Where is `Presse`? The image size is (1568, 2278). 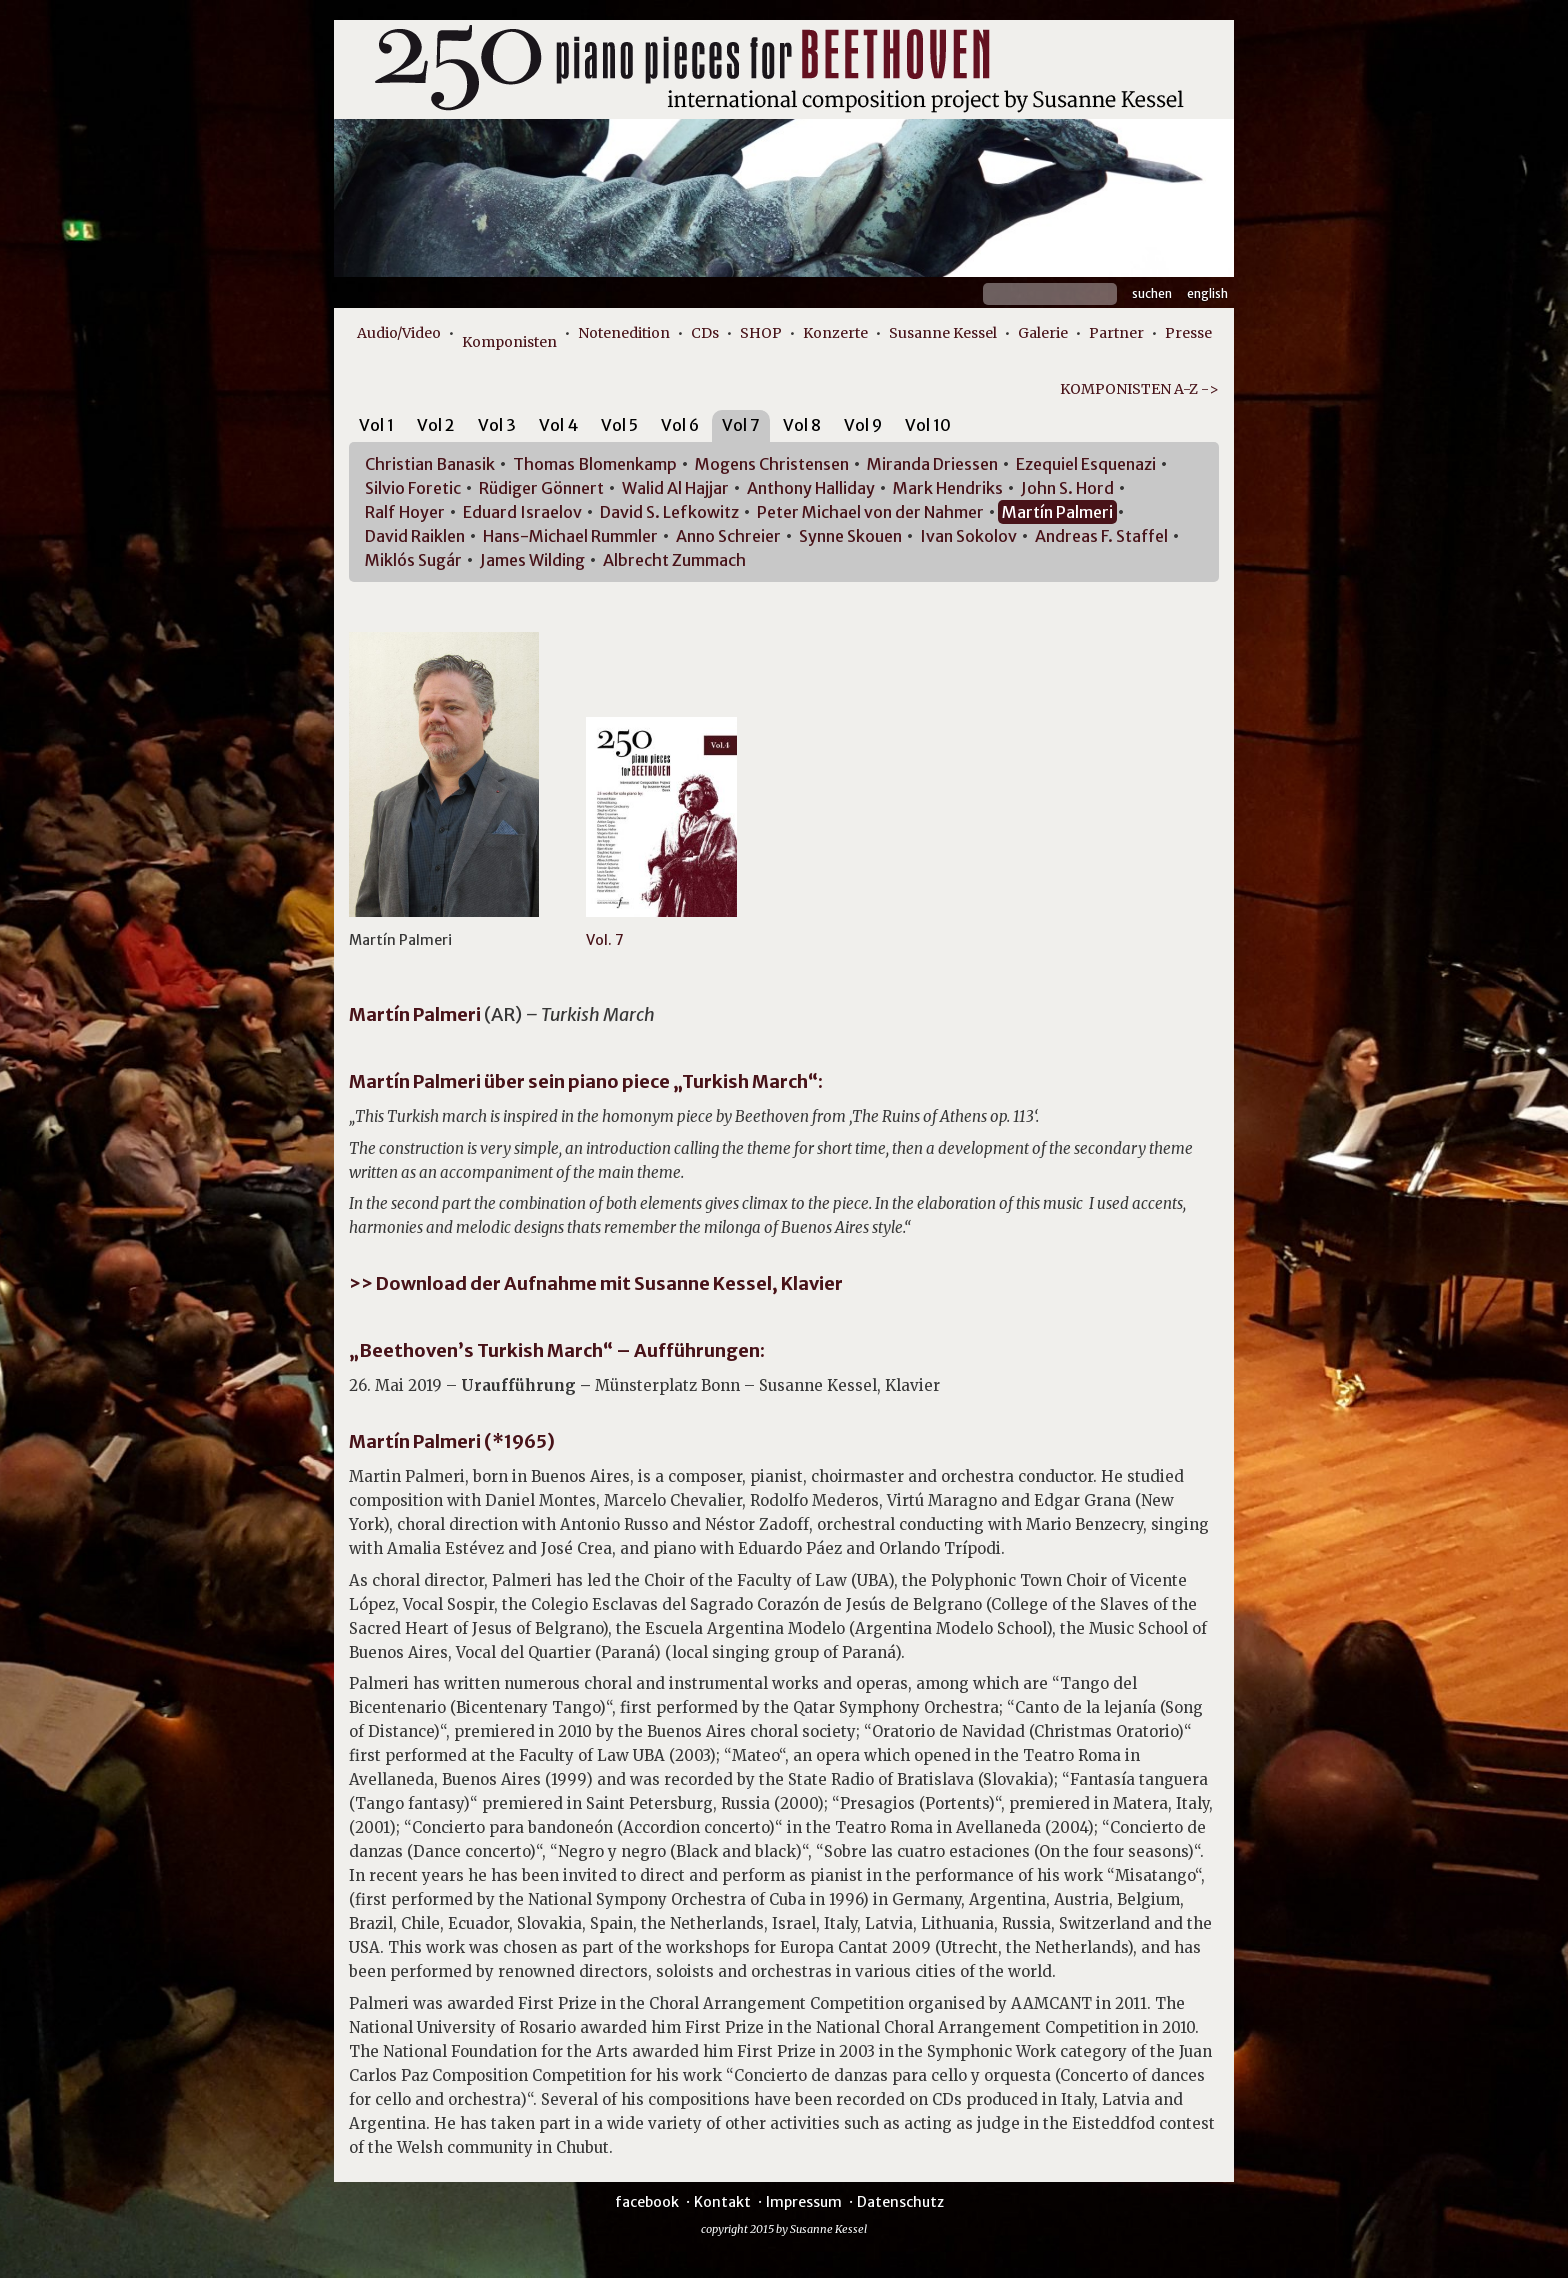 Presse is located at coordinates (1188, 333).